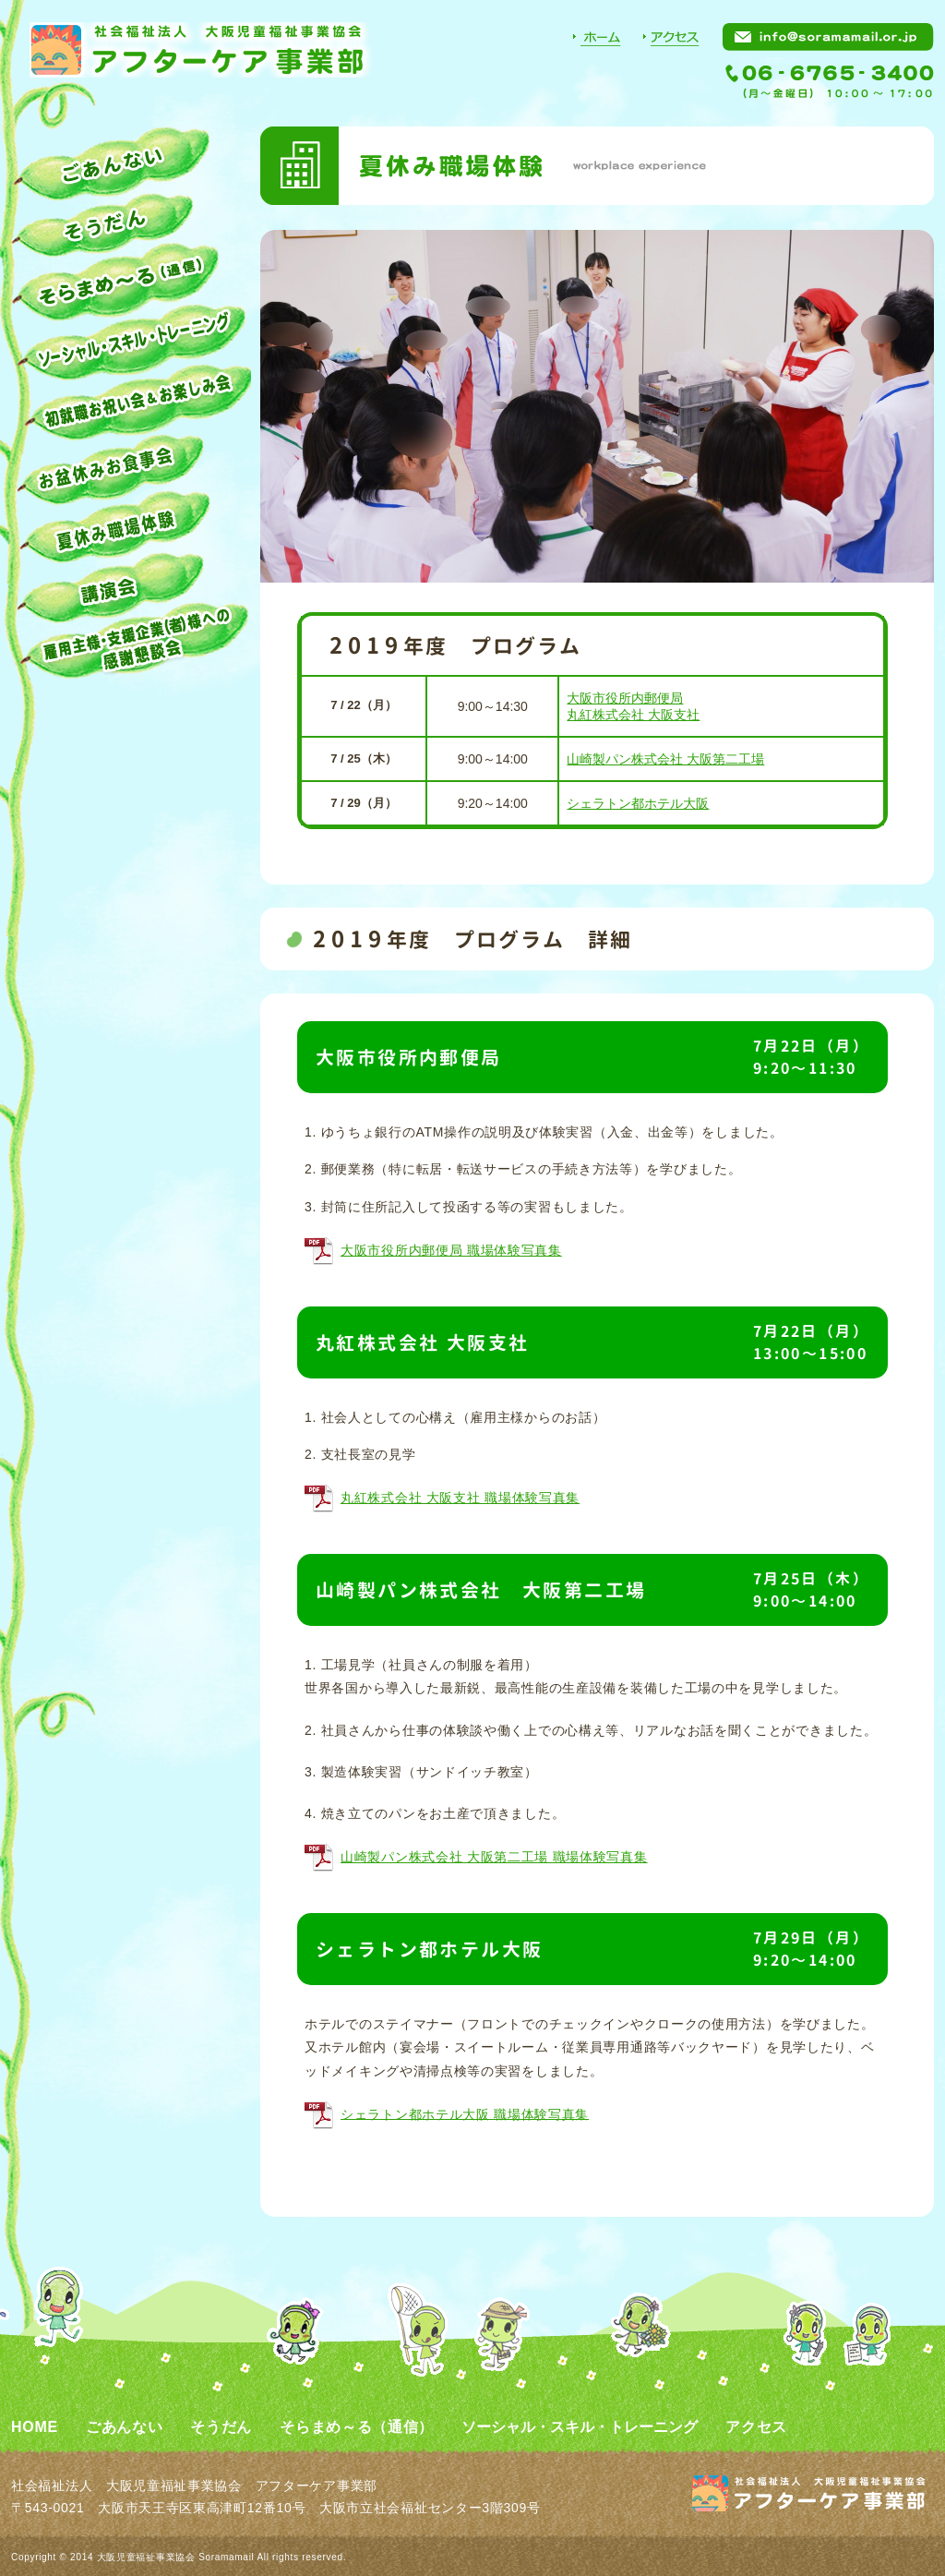 This screenshot has width=945, height=2576. Describe the element at coordinates (124, 2427) in the screenshot. I see `ごあんない` at that location.